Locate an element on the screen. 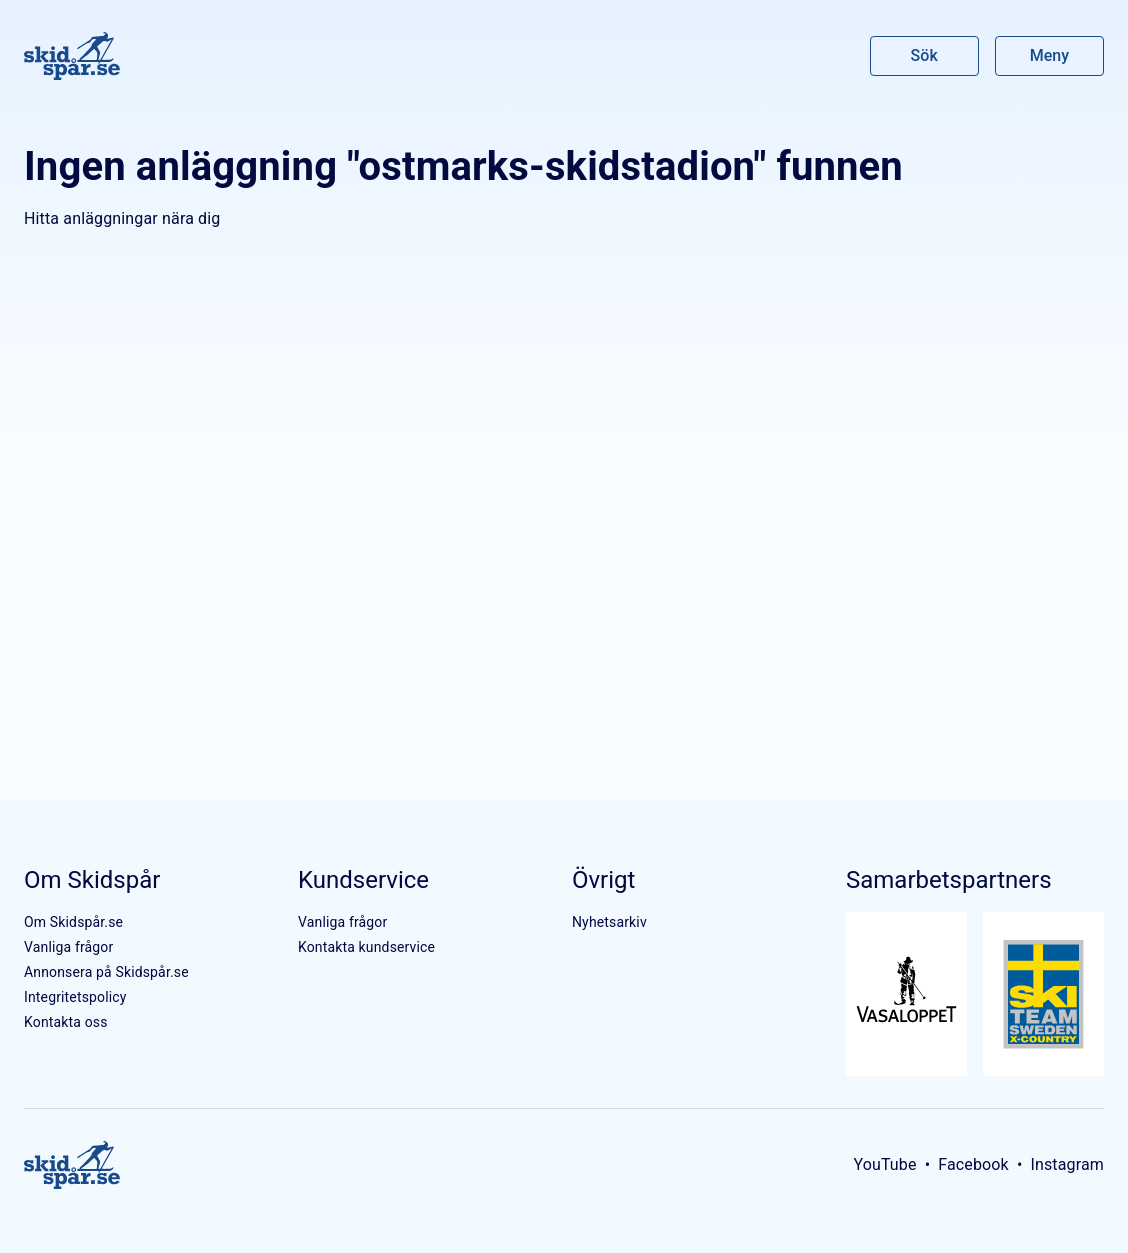  Sök is located at coordinates (925, 55).